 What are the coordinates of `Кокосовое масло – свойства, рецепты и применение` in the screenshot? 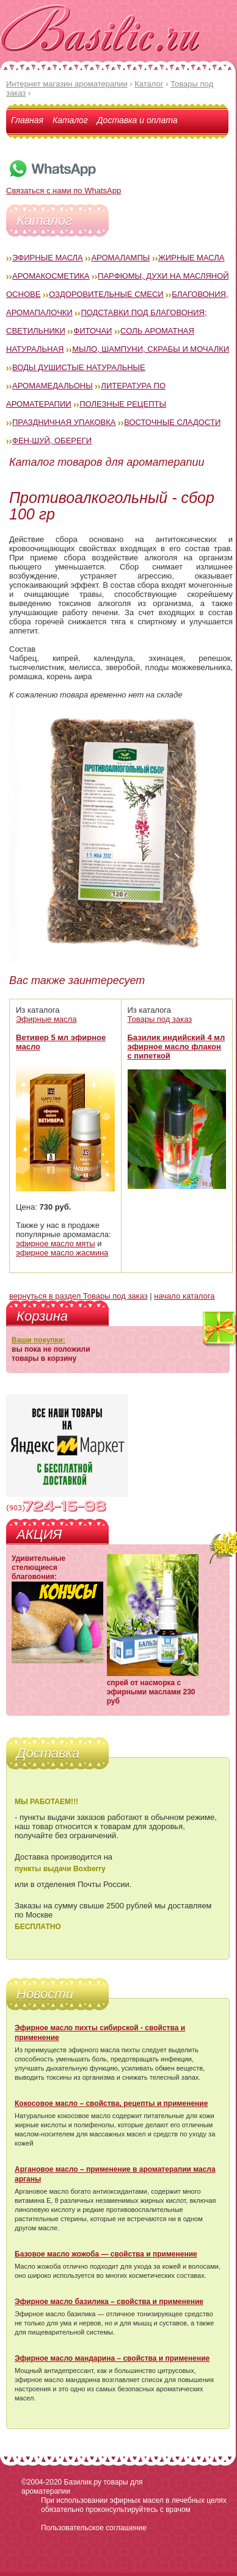 It's located at (111, 2103).